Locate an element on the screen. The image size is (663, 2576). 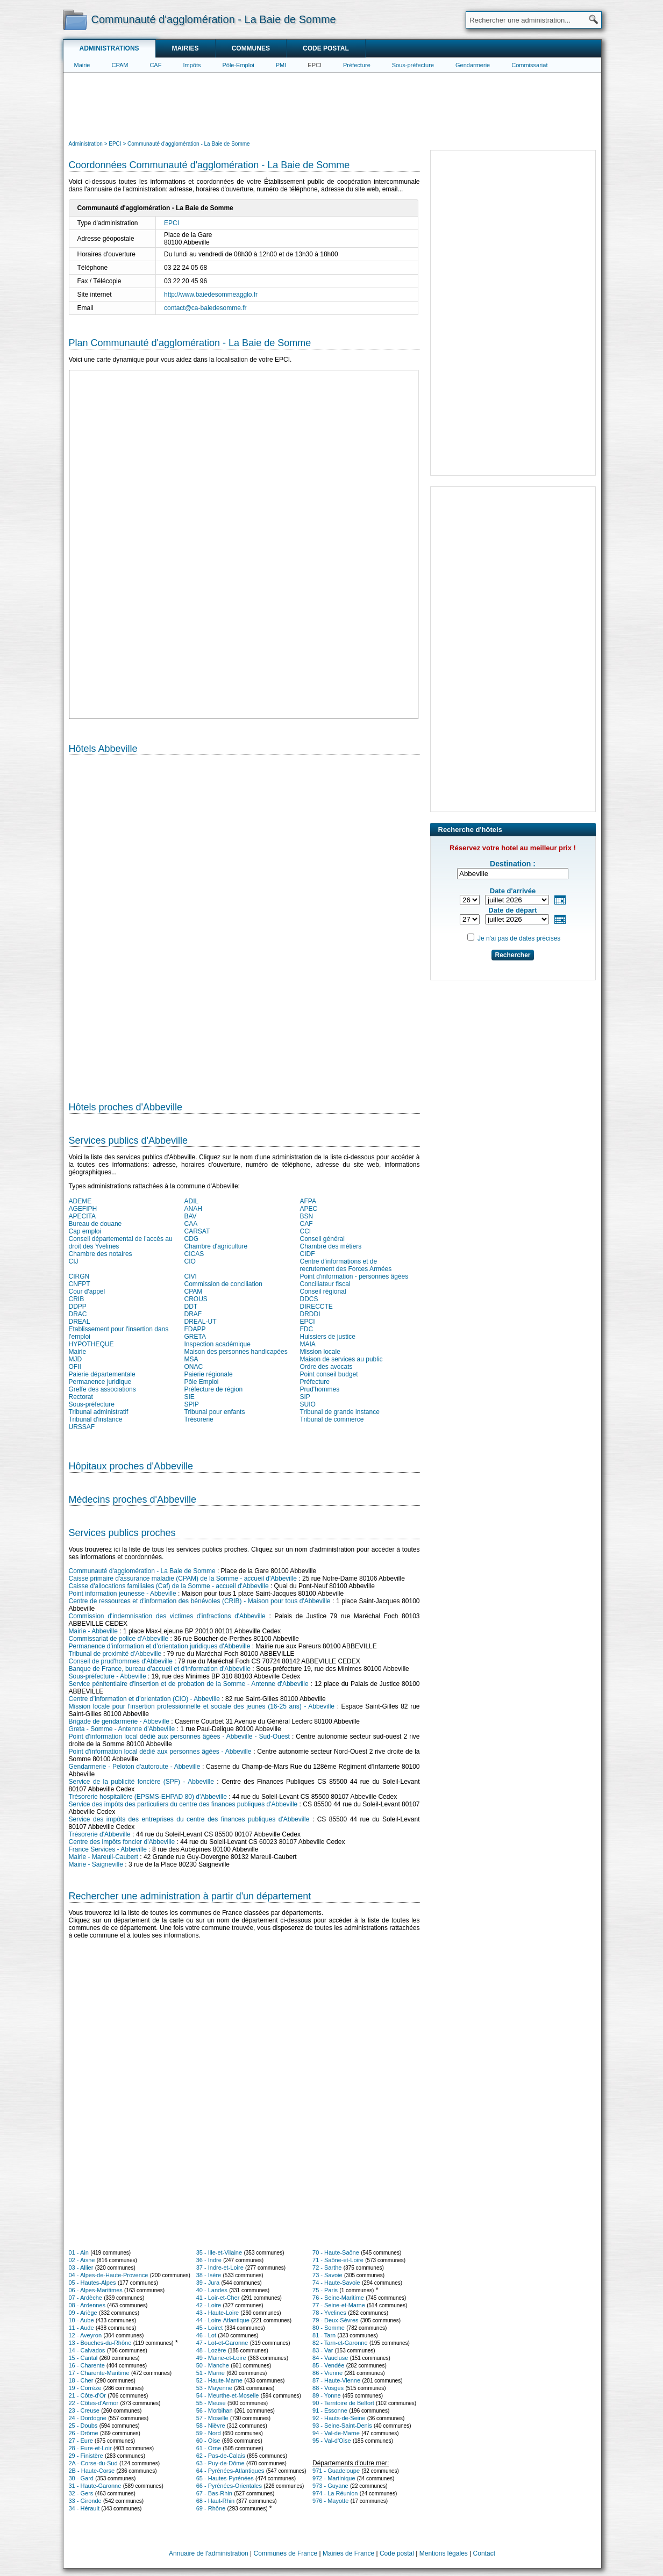
DREAL is located at coordinates (79, 1321).